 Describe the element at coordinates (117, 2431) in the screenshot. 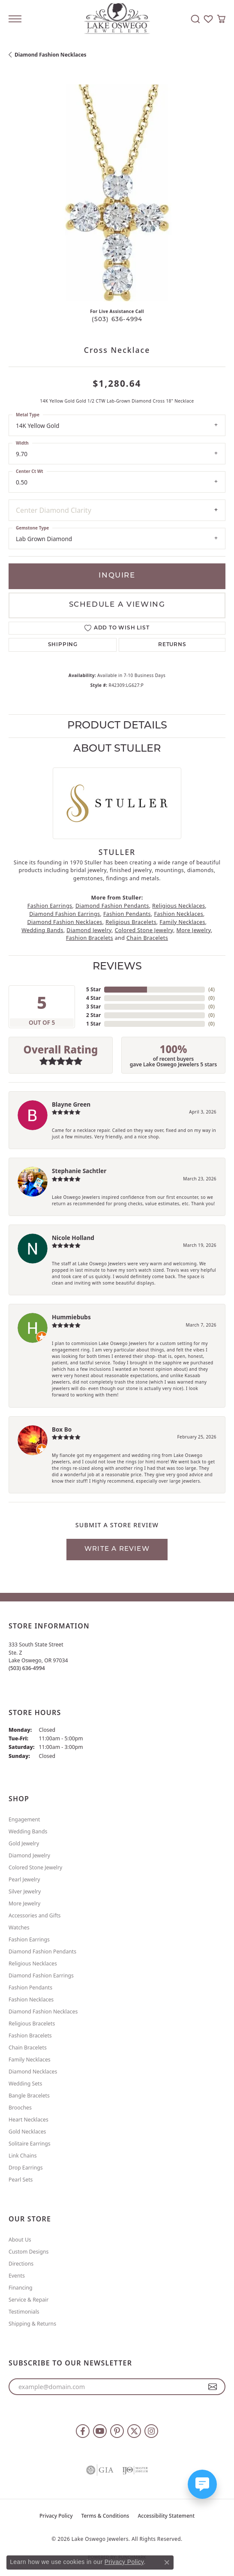

I see `[Follow us on pinterest (opens in new tab)]` at that location.